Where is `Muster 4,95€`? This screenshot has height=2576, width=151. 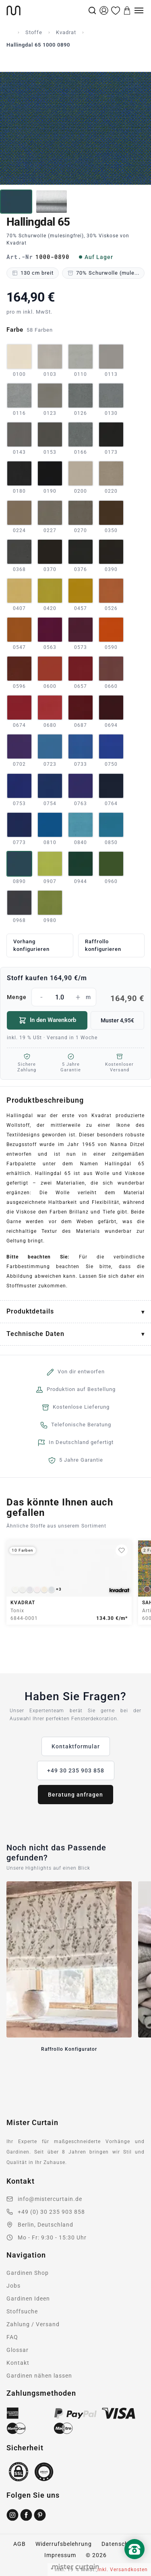
Muster 4,95€ is located at coordinates (117, 1020).